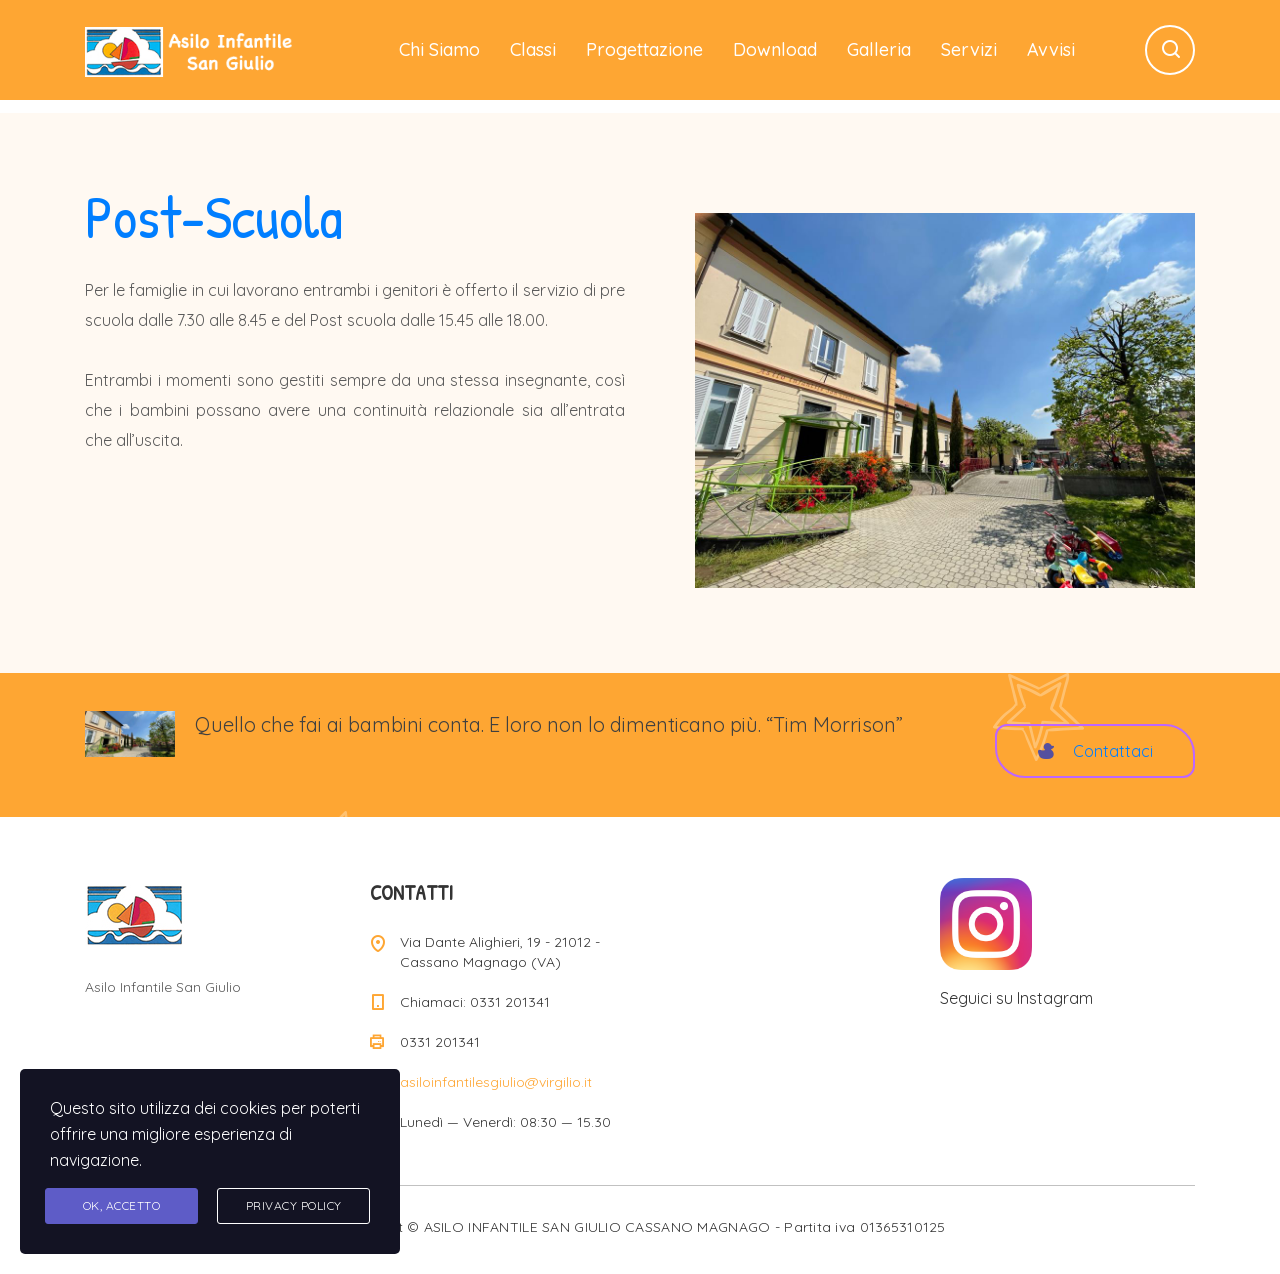 This screenshot has height=1274, width=1280. Describe the element at coordinates (439, 49) in the screenshot. I see `Chi Siamo` at that location.